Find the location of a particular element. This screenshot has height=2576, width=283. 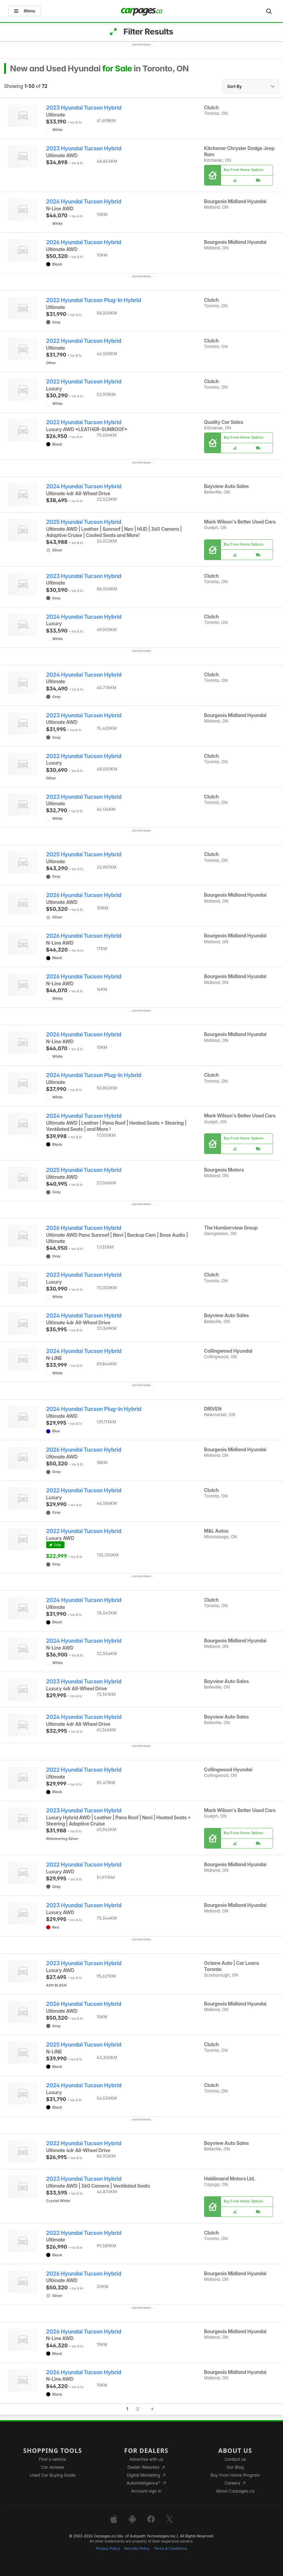

Contact us is located at coordinates (235, 2459).